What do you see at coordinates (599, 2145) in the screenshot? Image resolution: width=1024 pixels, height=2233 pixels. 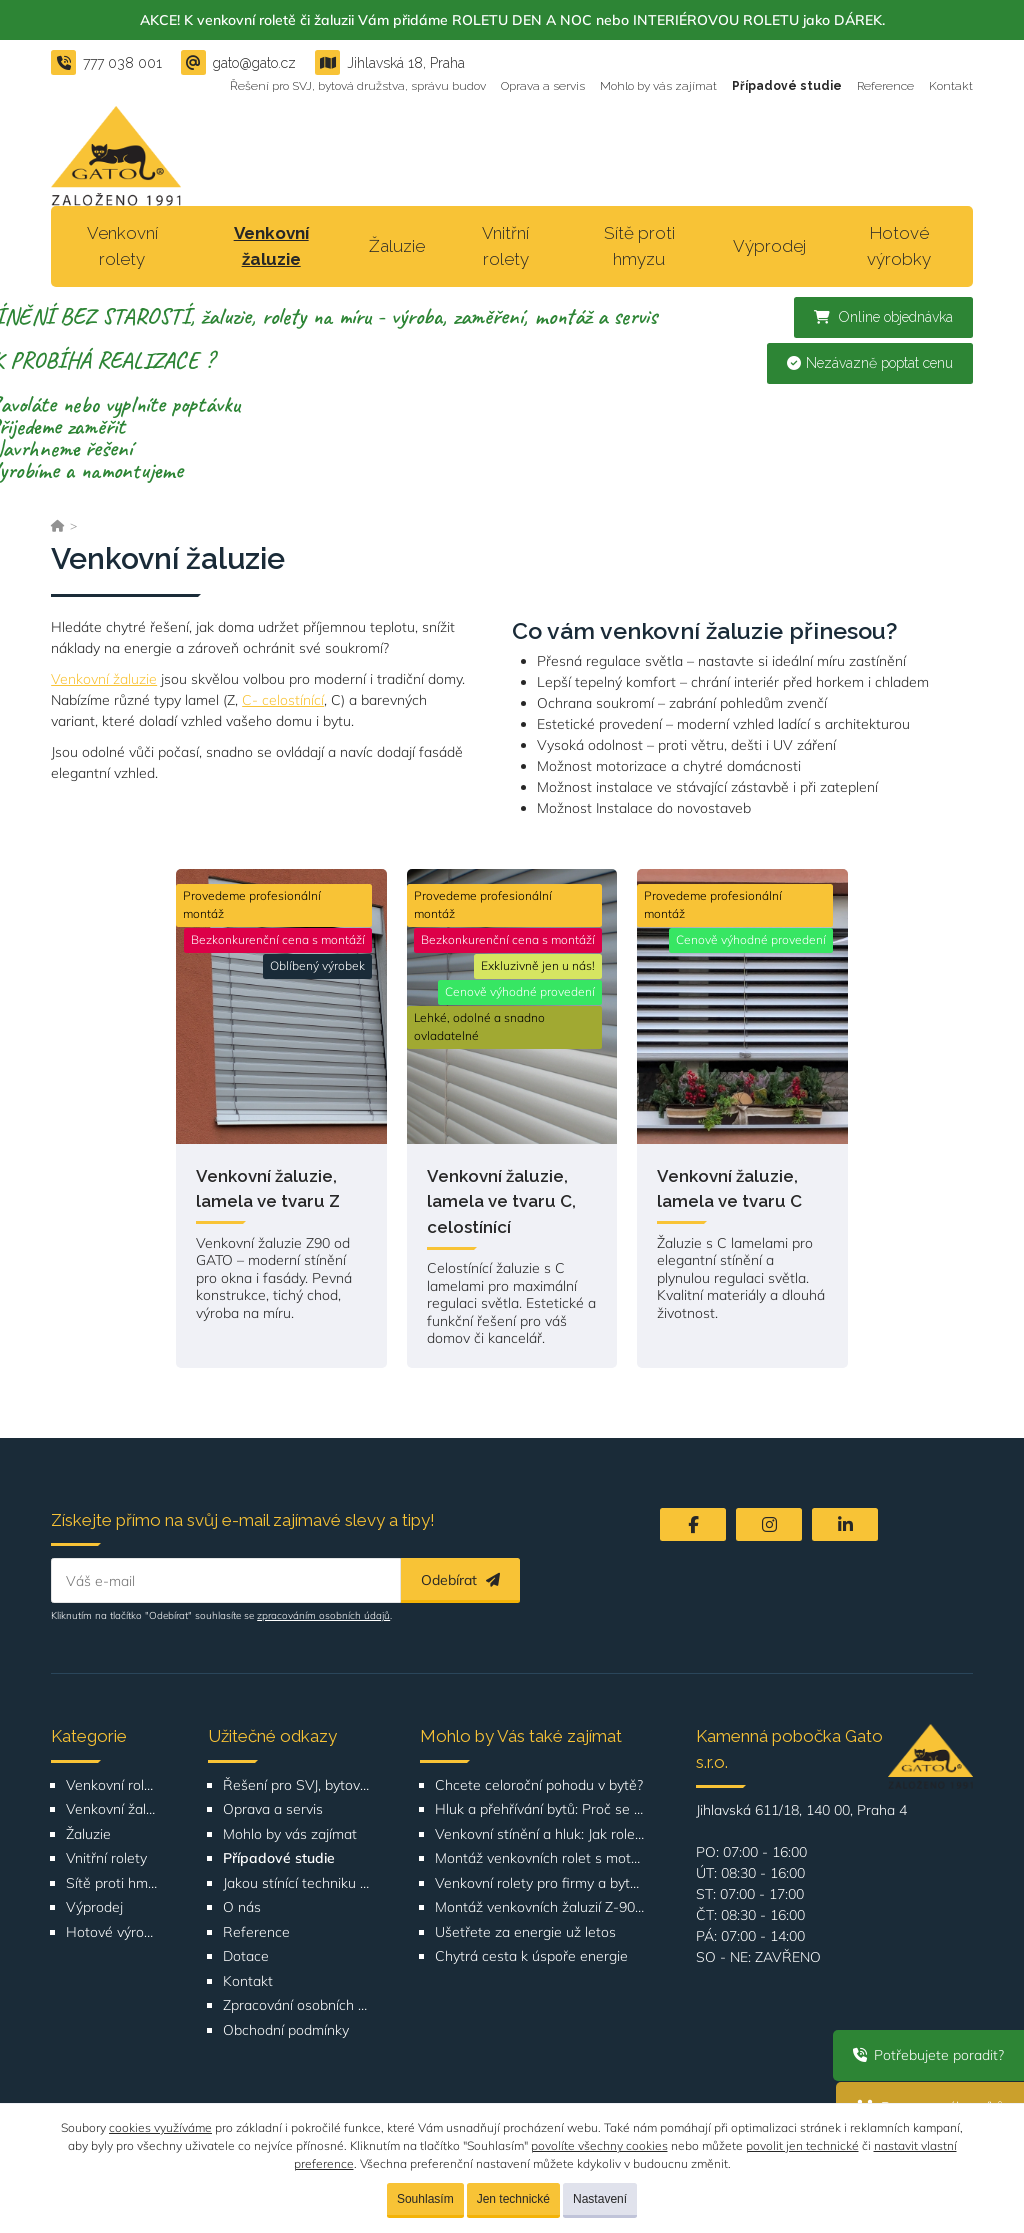 I see `povolíte všechny cookies` at bounding box center [599, 2145].